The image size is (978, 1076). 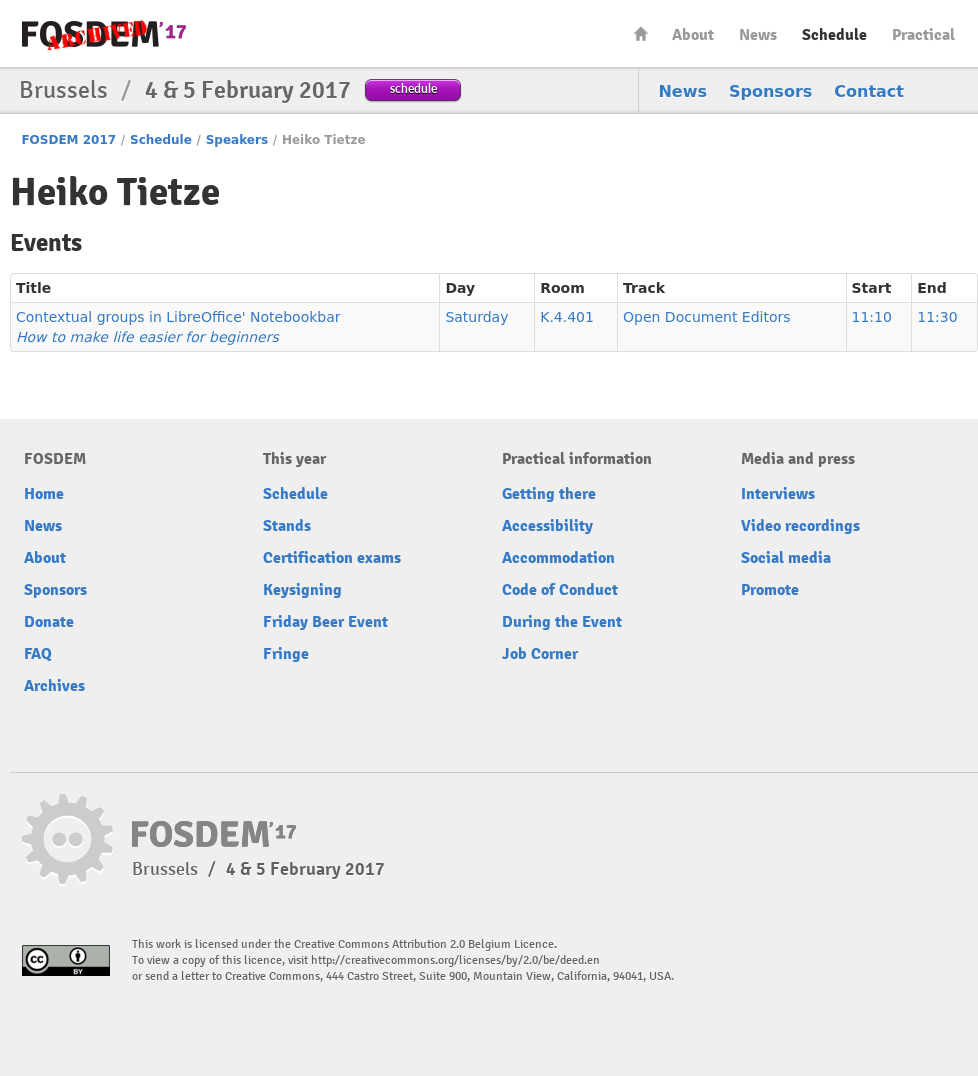 I want to click on Accommodation, so click(x=558, y=558).